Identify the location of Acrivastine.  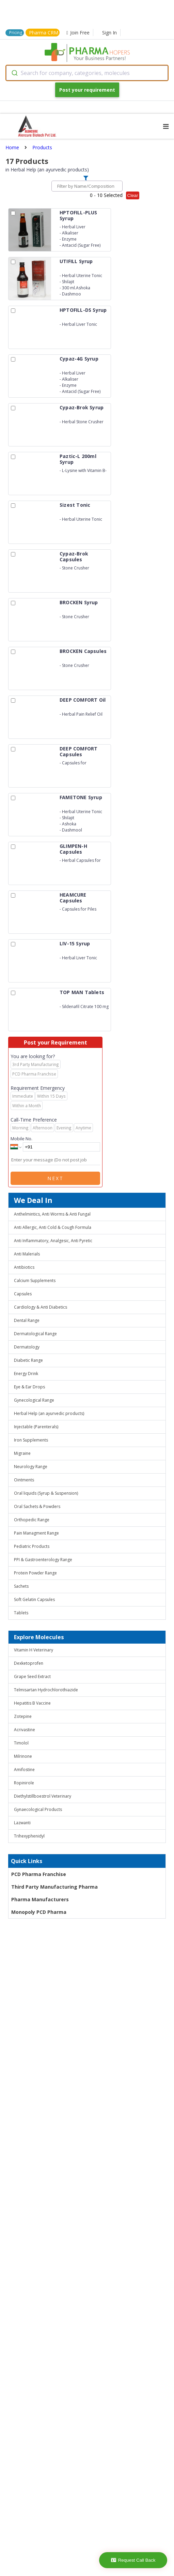
(24, 1730).